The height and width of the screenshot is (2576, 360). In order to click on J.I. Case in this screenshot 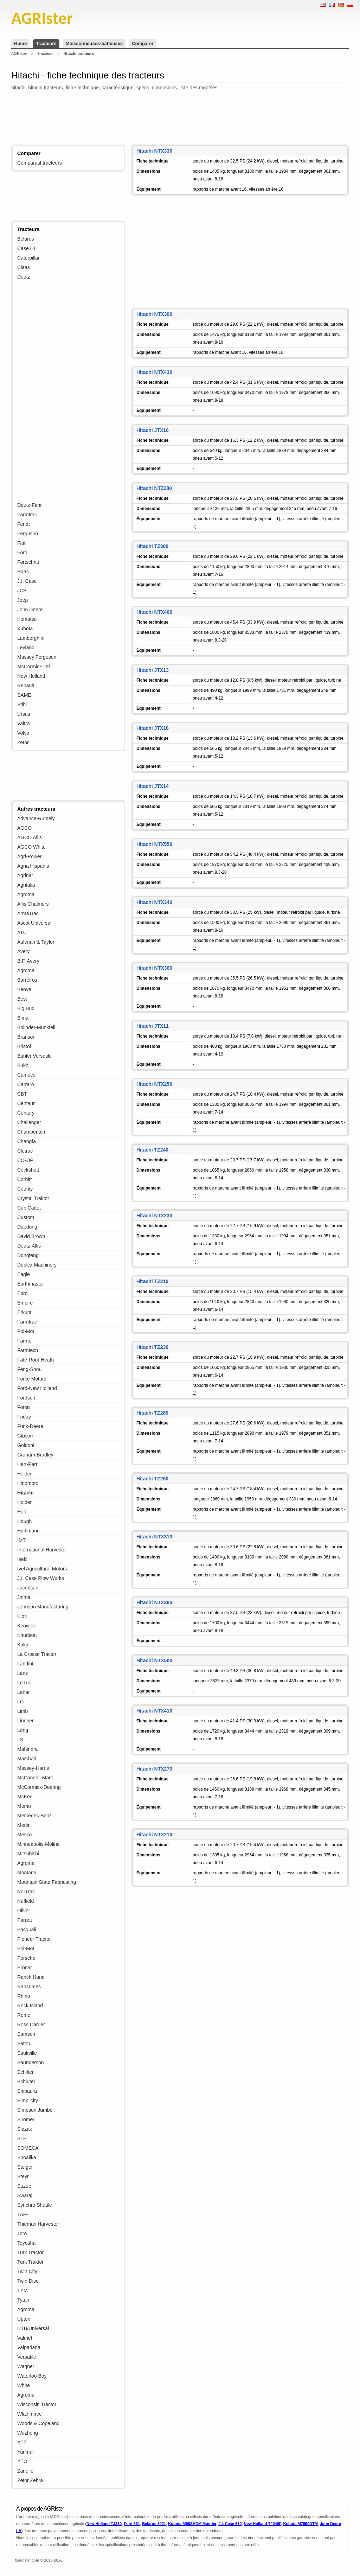, I will do `click(27, 581)`.